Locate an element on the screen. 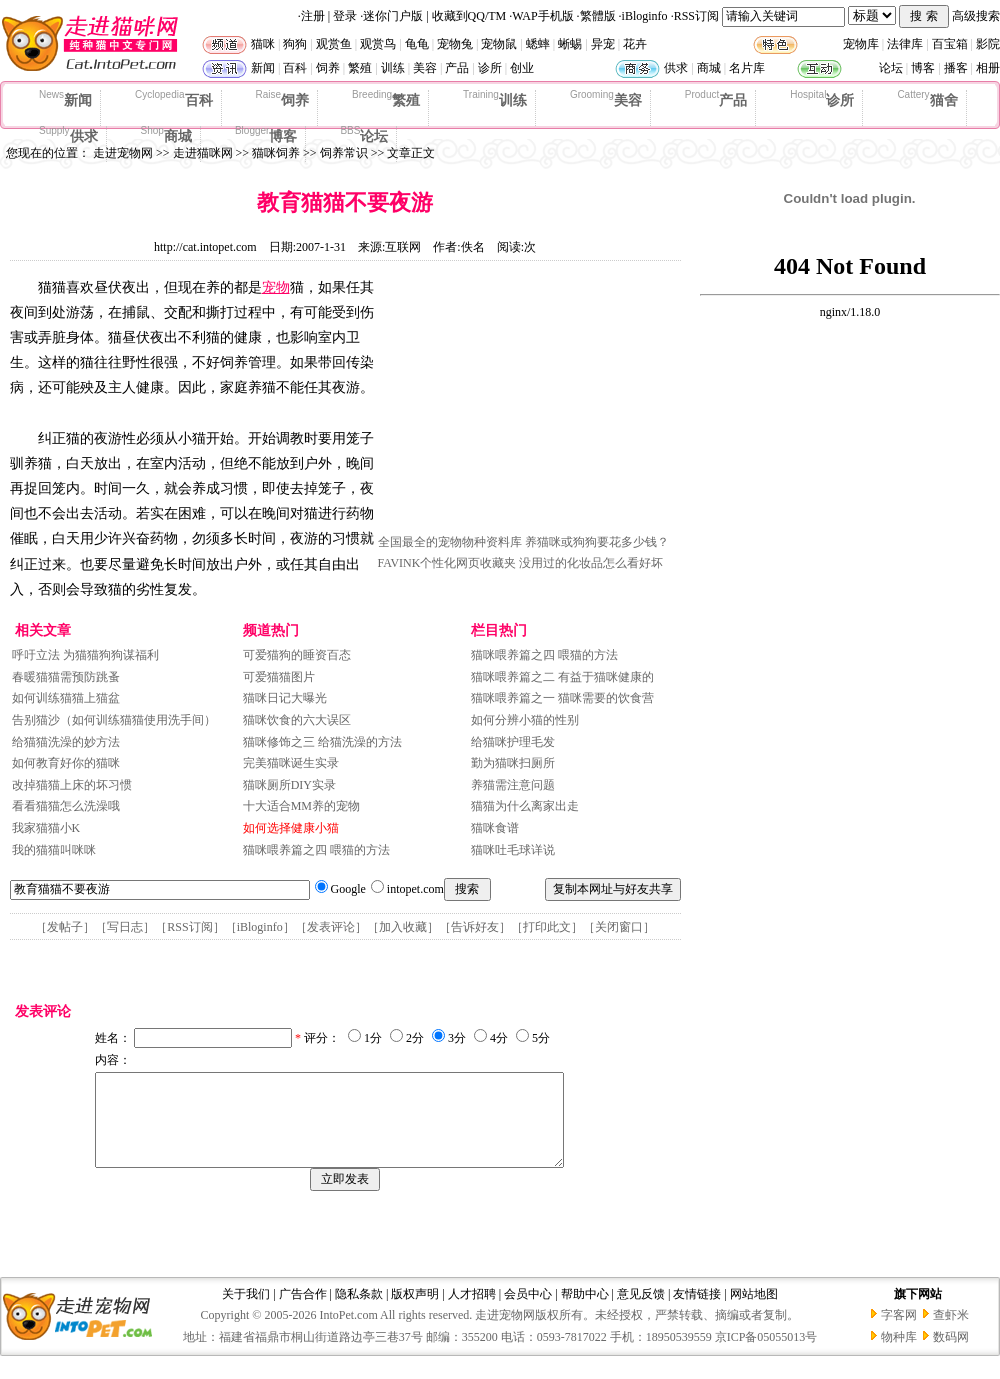 Image resolution: width=1000 pixels, height=1379 pixels. 网站地图 is located at coordinates (754, 1312).